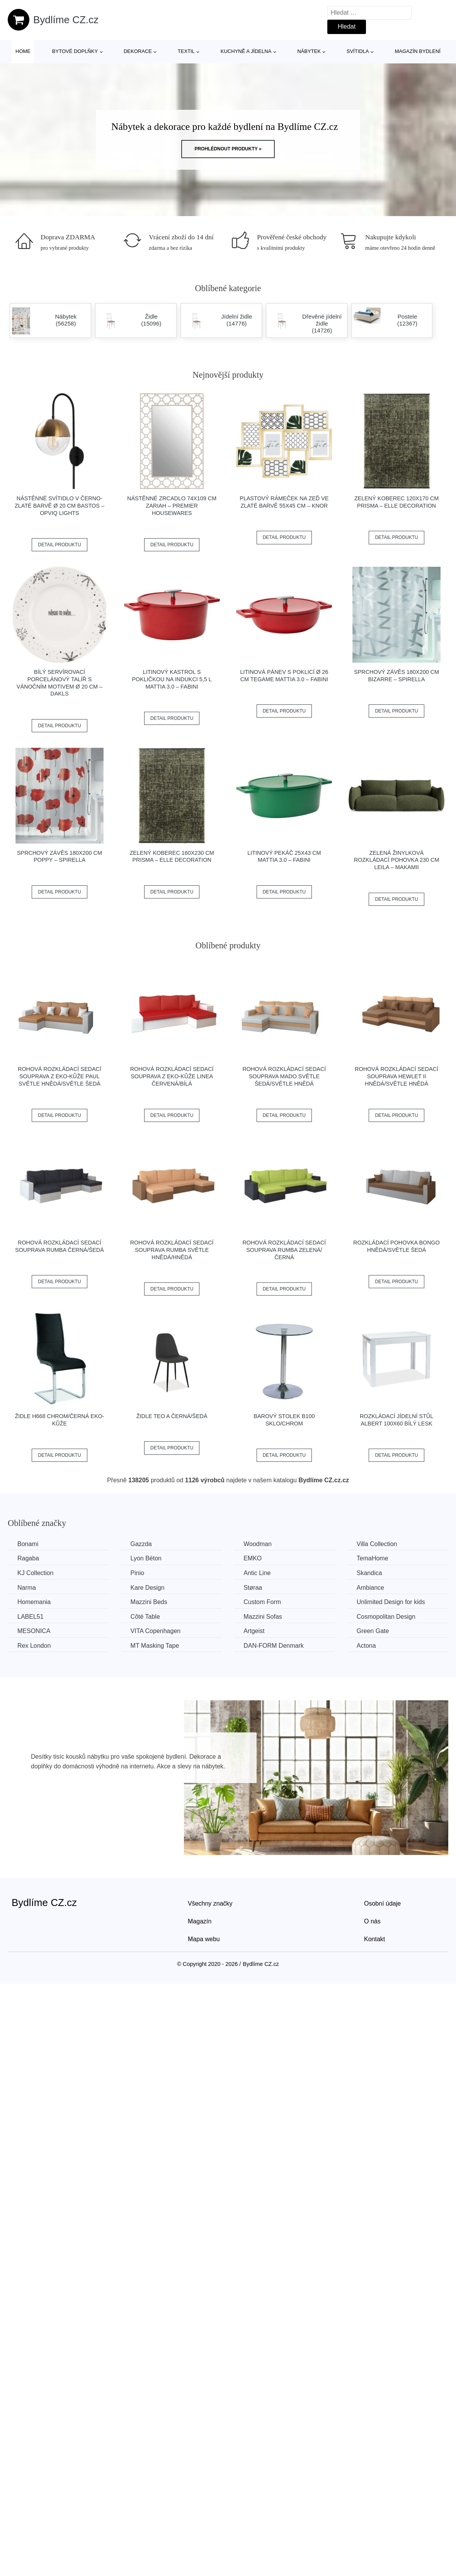 This screenshot has height=2576, width=456. I want to click on Kontakt, so click(374, 1939).